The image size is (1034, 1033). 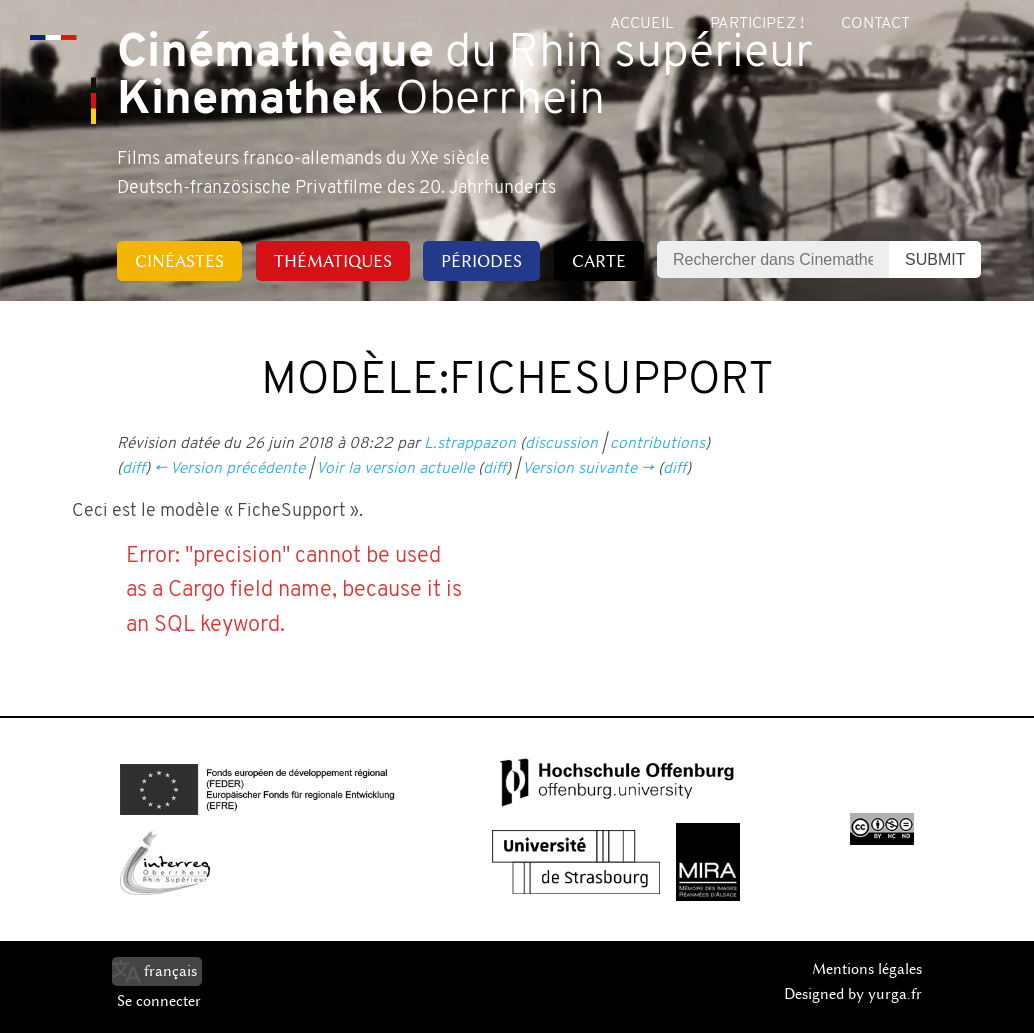 I want to click on Accueil, so click(x=642, y=24).